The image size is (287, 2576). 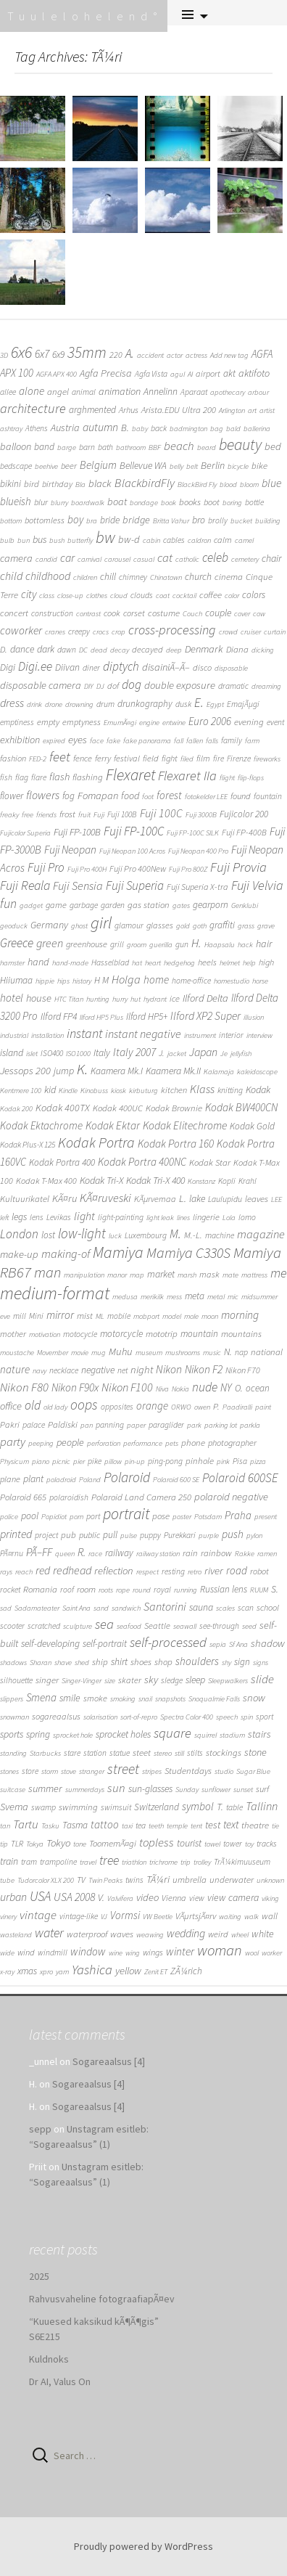 I want to click on class [class (1 item)], so click(x=46, y=595).